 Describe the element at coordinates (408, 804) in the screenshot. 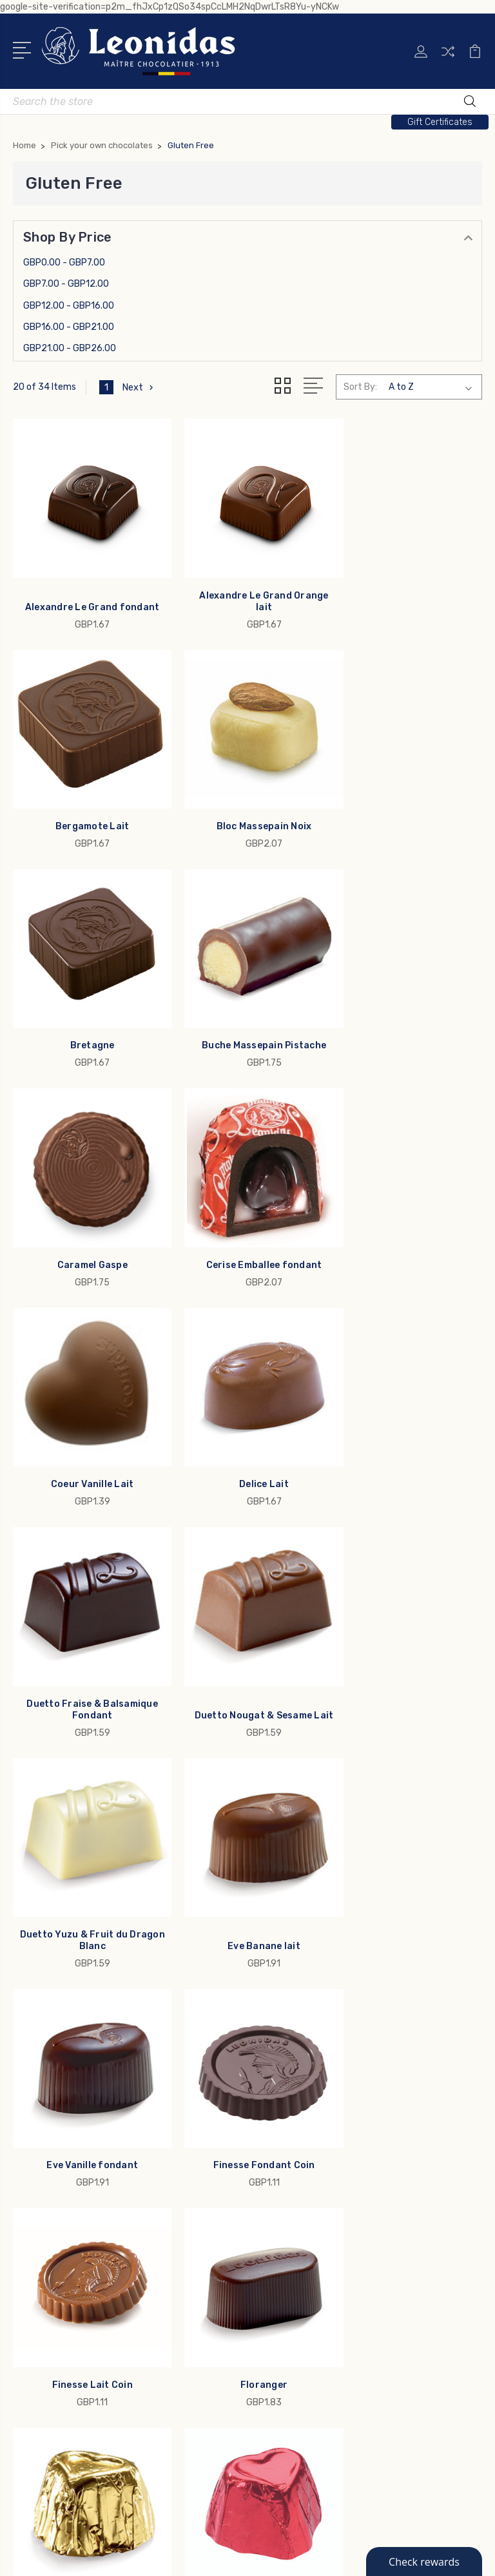

I see `Buche Massepain Pistache` at that location.